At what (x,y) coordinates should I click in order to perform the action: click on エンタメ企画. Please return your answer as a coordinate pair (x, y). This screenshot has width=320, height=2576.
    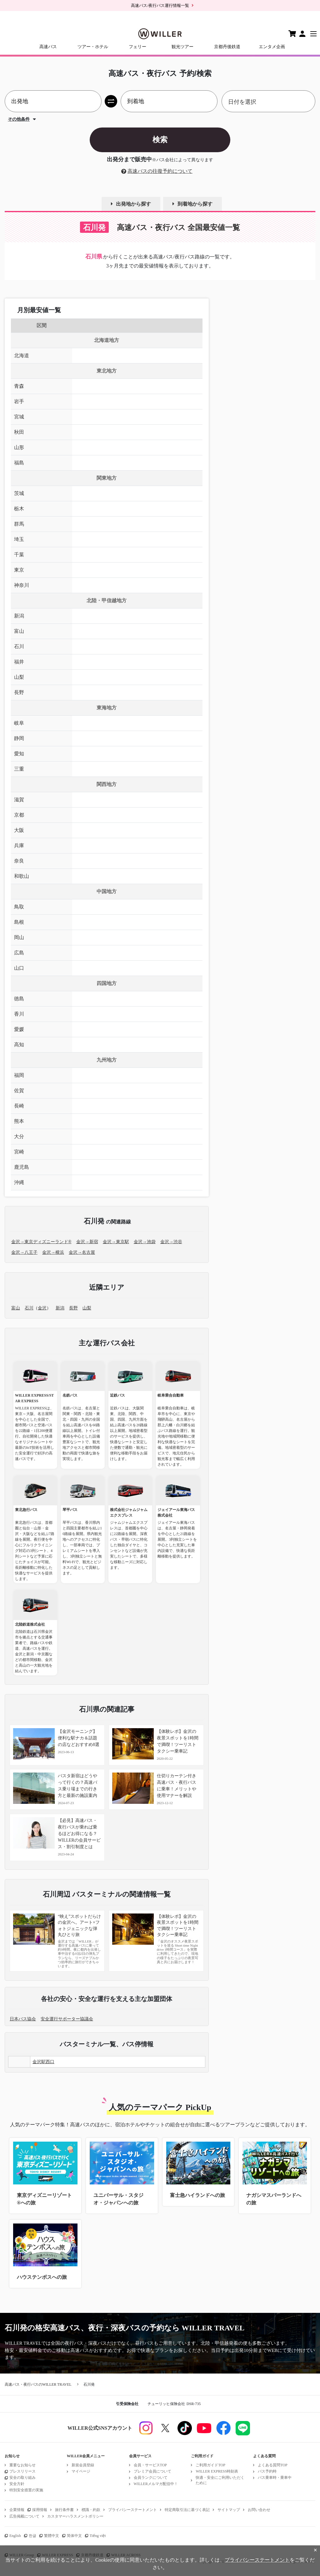
    Looking at the image, I should click on (272, 46).